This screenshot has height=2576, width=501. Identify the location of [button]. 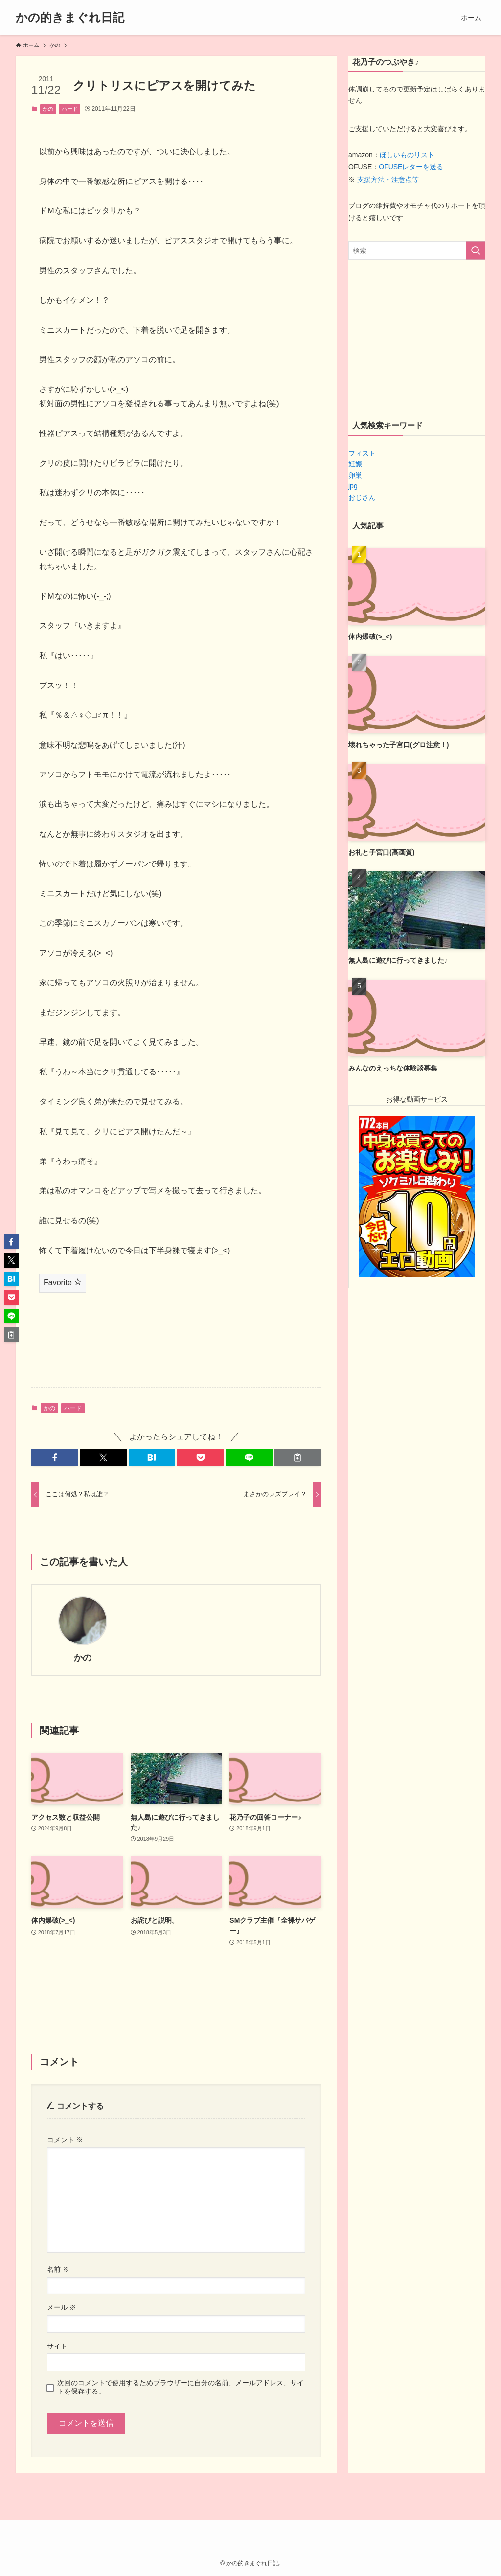
(54, 1457).